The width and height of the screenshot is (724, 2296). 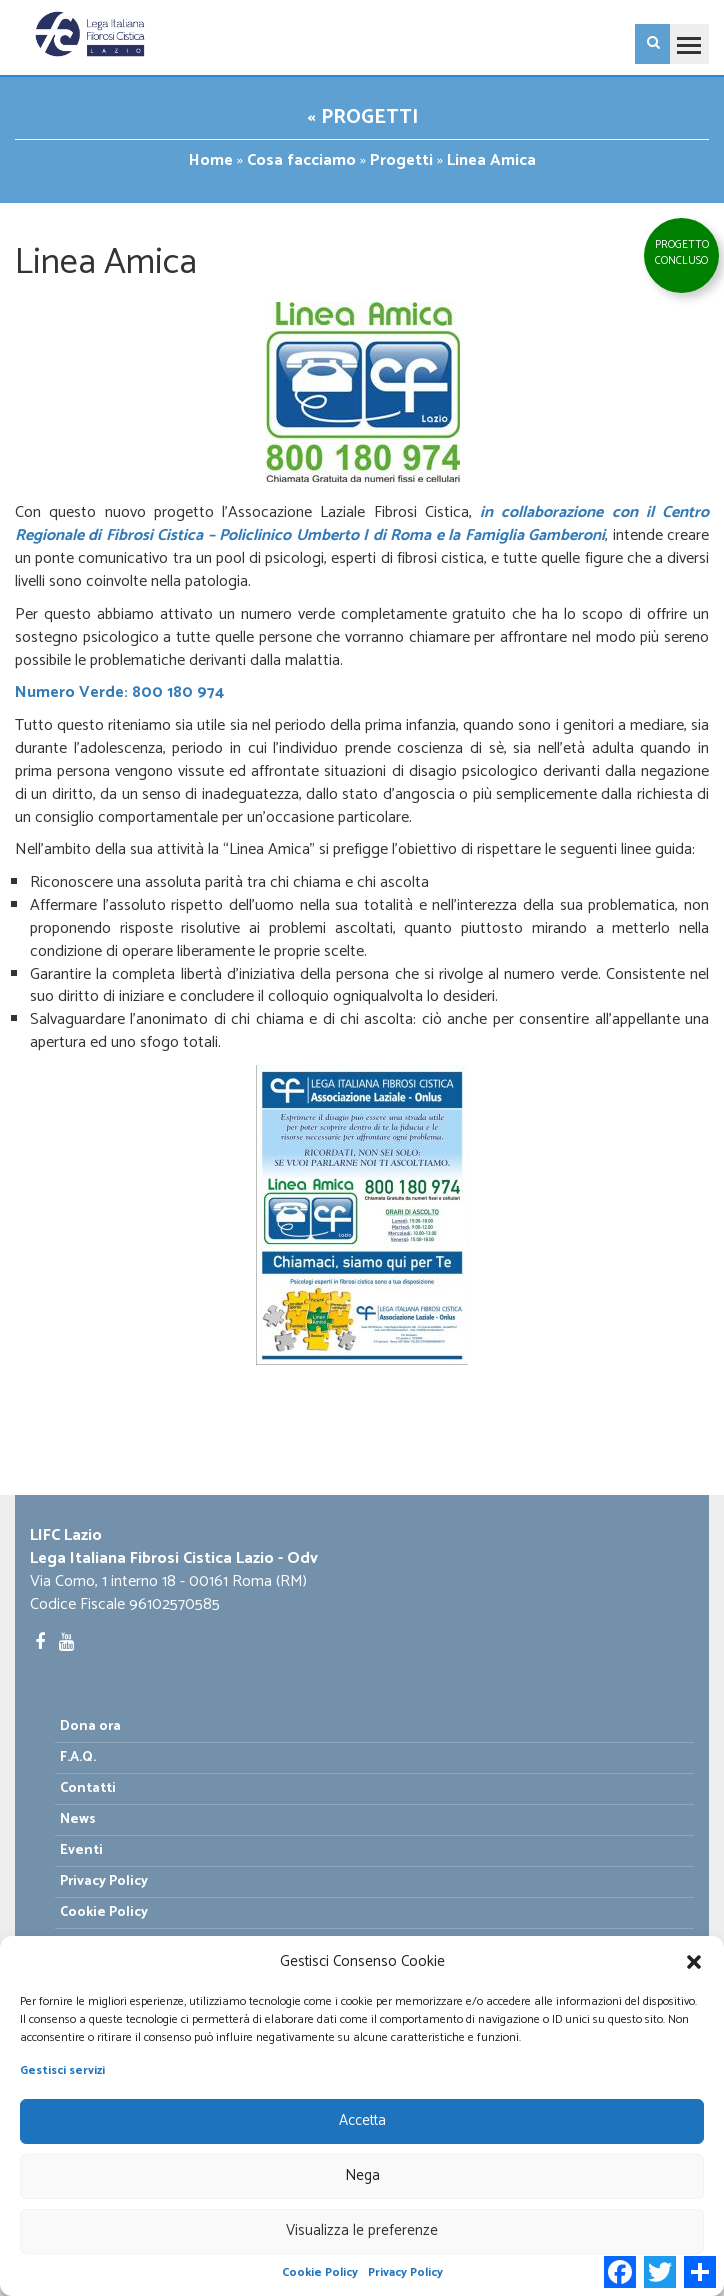 I want to click on News, so click(x=78, y=1819).